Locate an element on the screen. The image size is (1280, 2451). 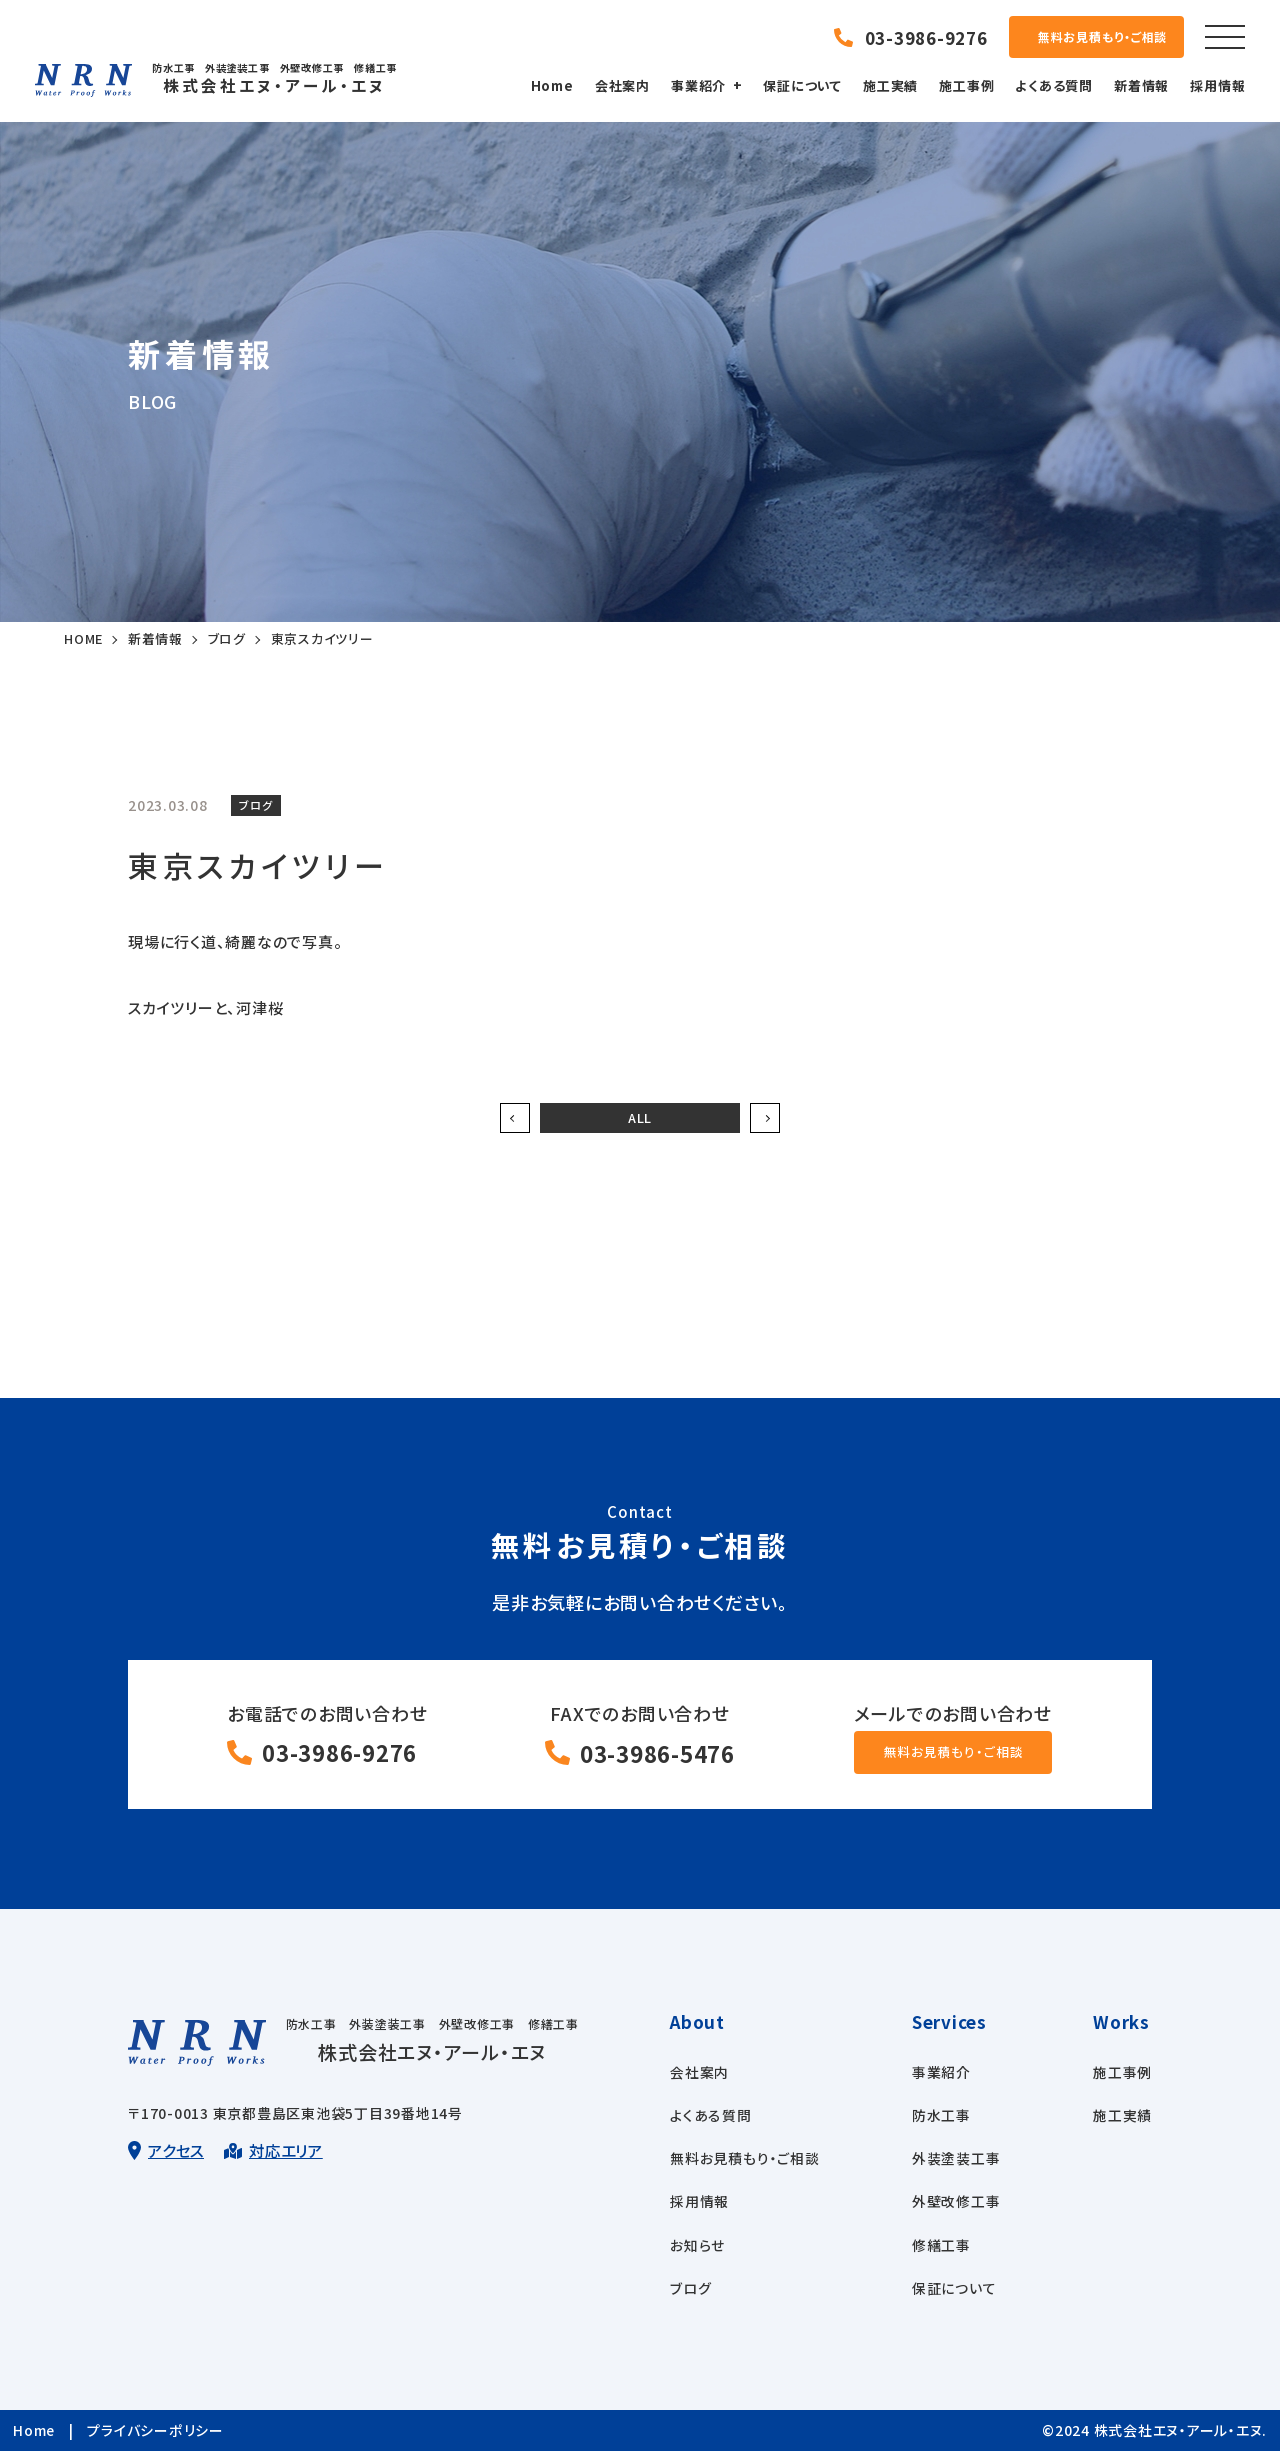
ALL is located at coordinates (640, 1118).